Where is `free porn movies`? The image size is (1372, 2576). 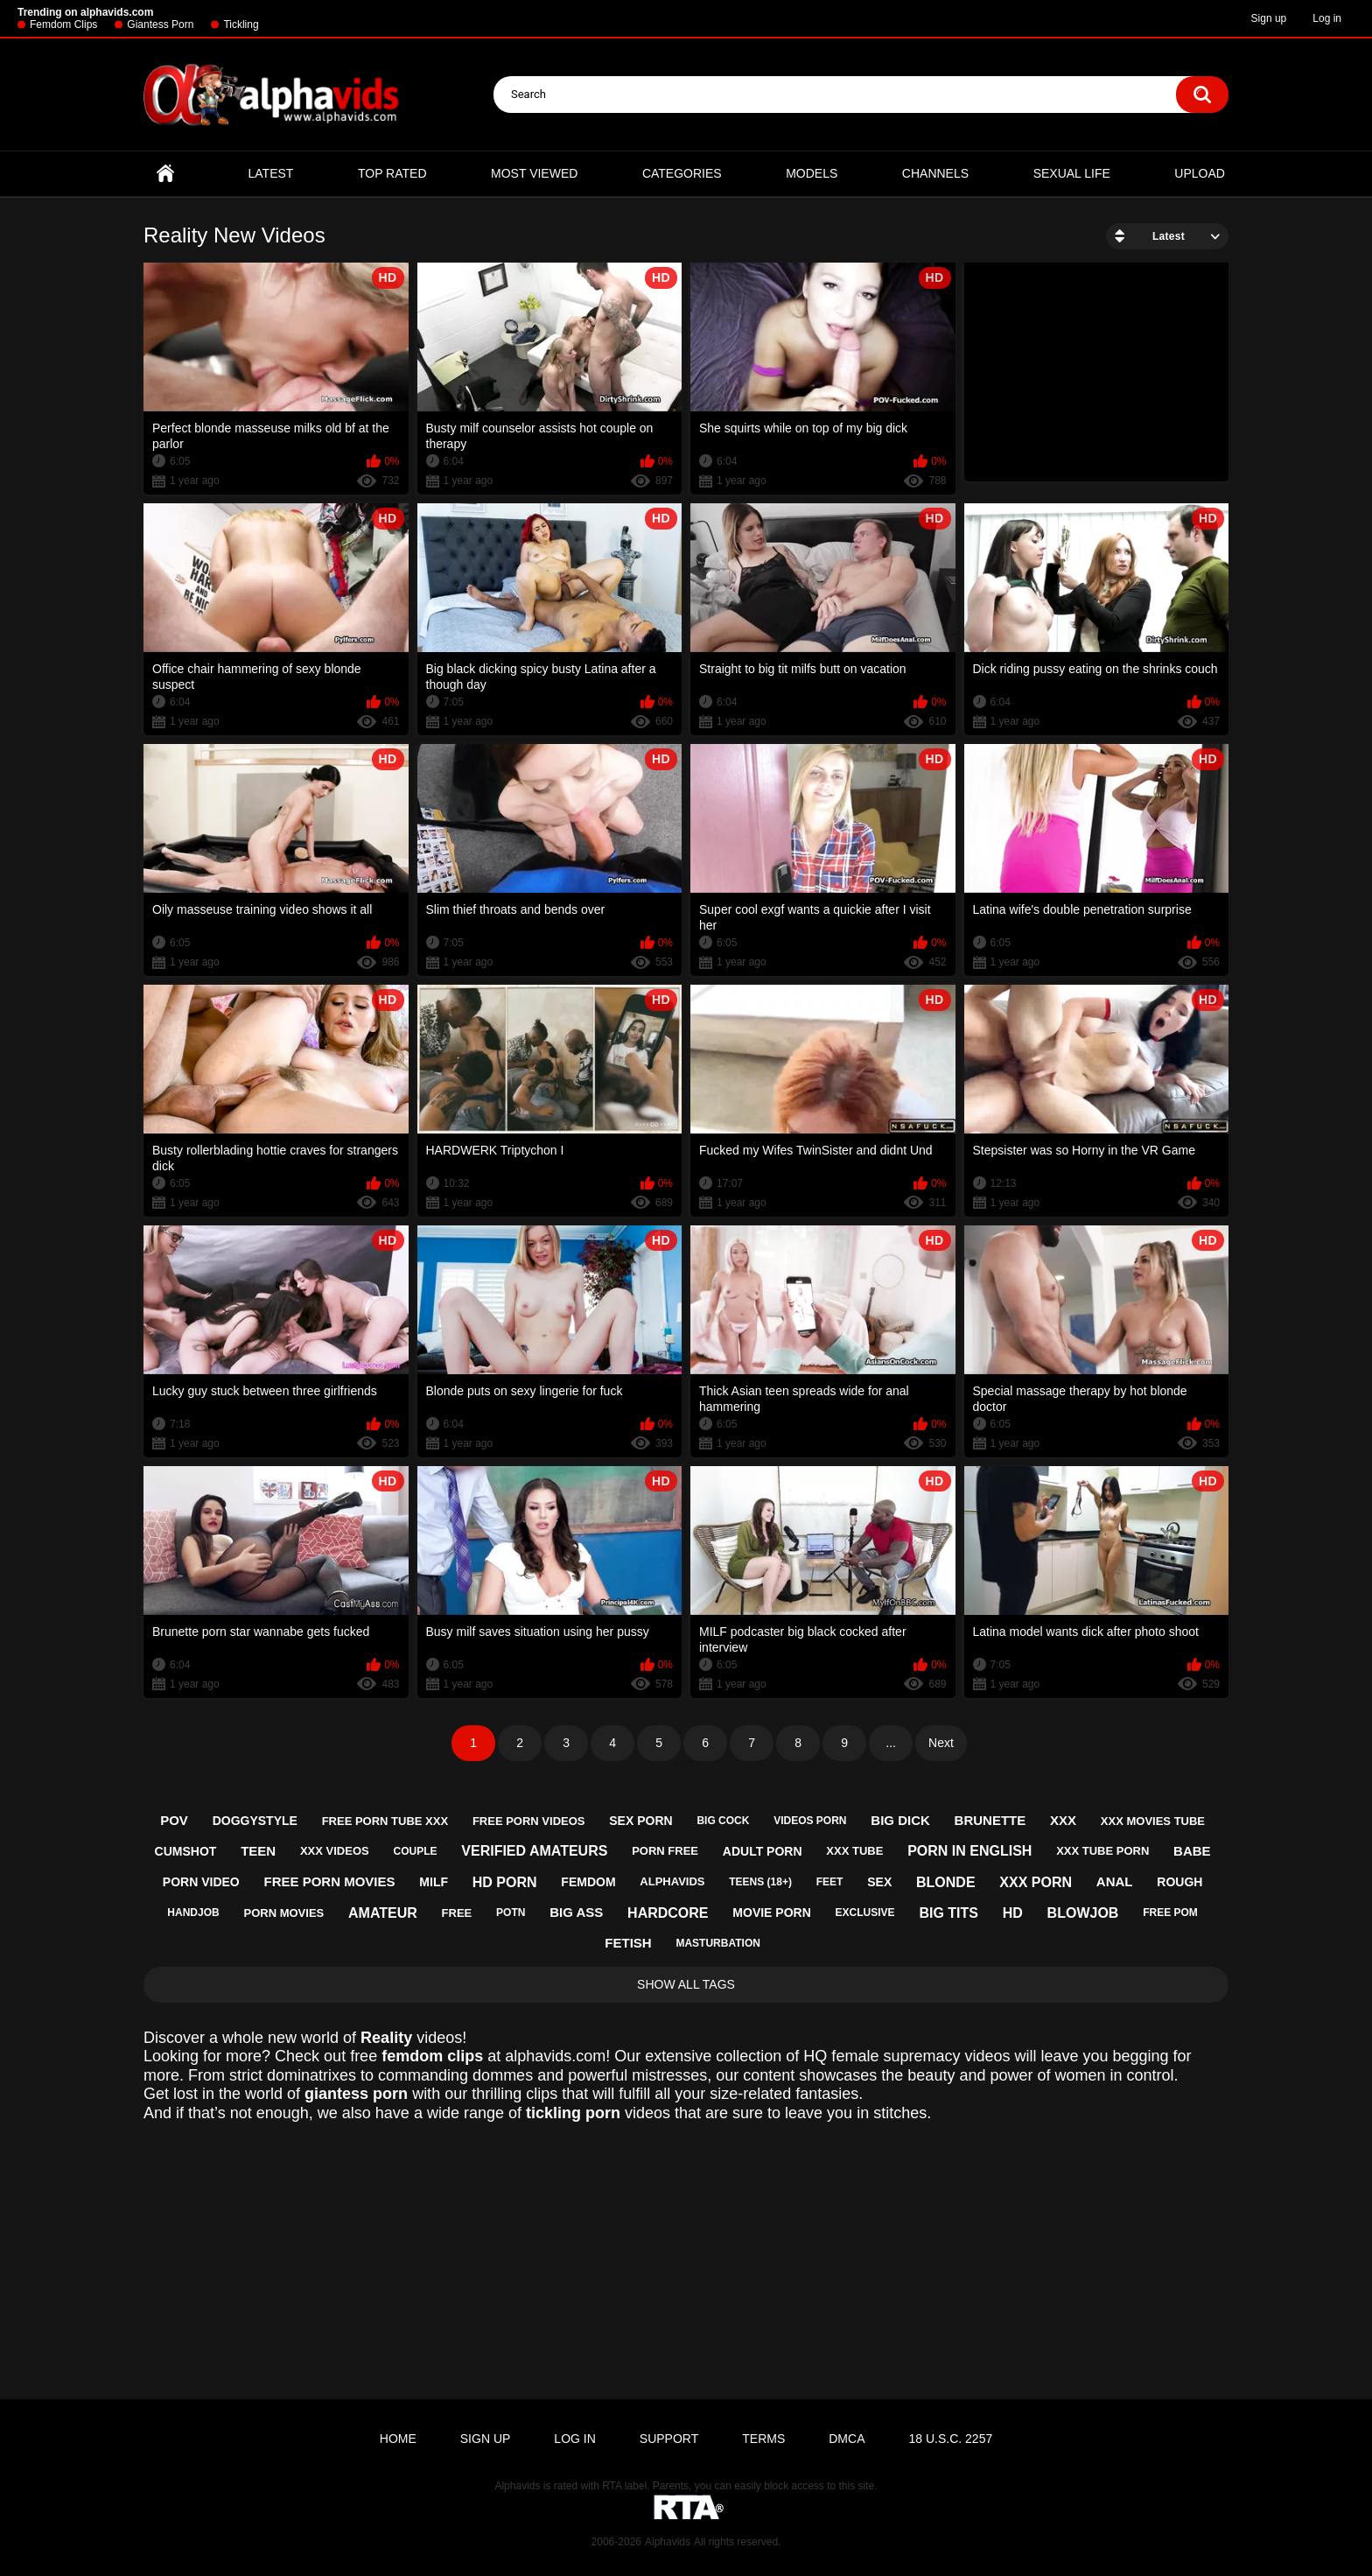
free porn movies is located at coordinates (330, 1881).